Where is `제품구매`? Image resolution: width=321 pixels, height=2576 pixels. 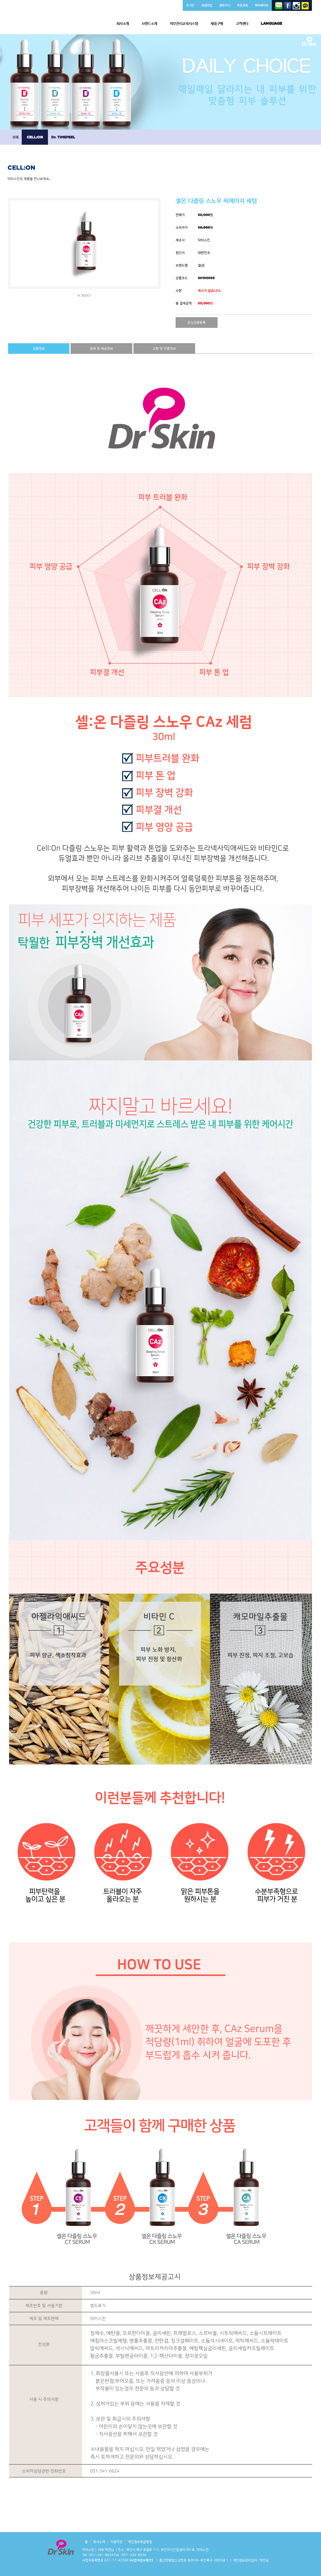
제품구매 is located at coordinates (216, 23).